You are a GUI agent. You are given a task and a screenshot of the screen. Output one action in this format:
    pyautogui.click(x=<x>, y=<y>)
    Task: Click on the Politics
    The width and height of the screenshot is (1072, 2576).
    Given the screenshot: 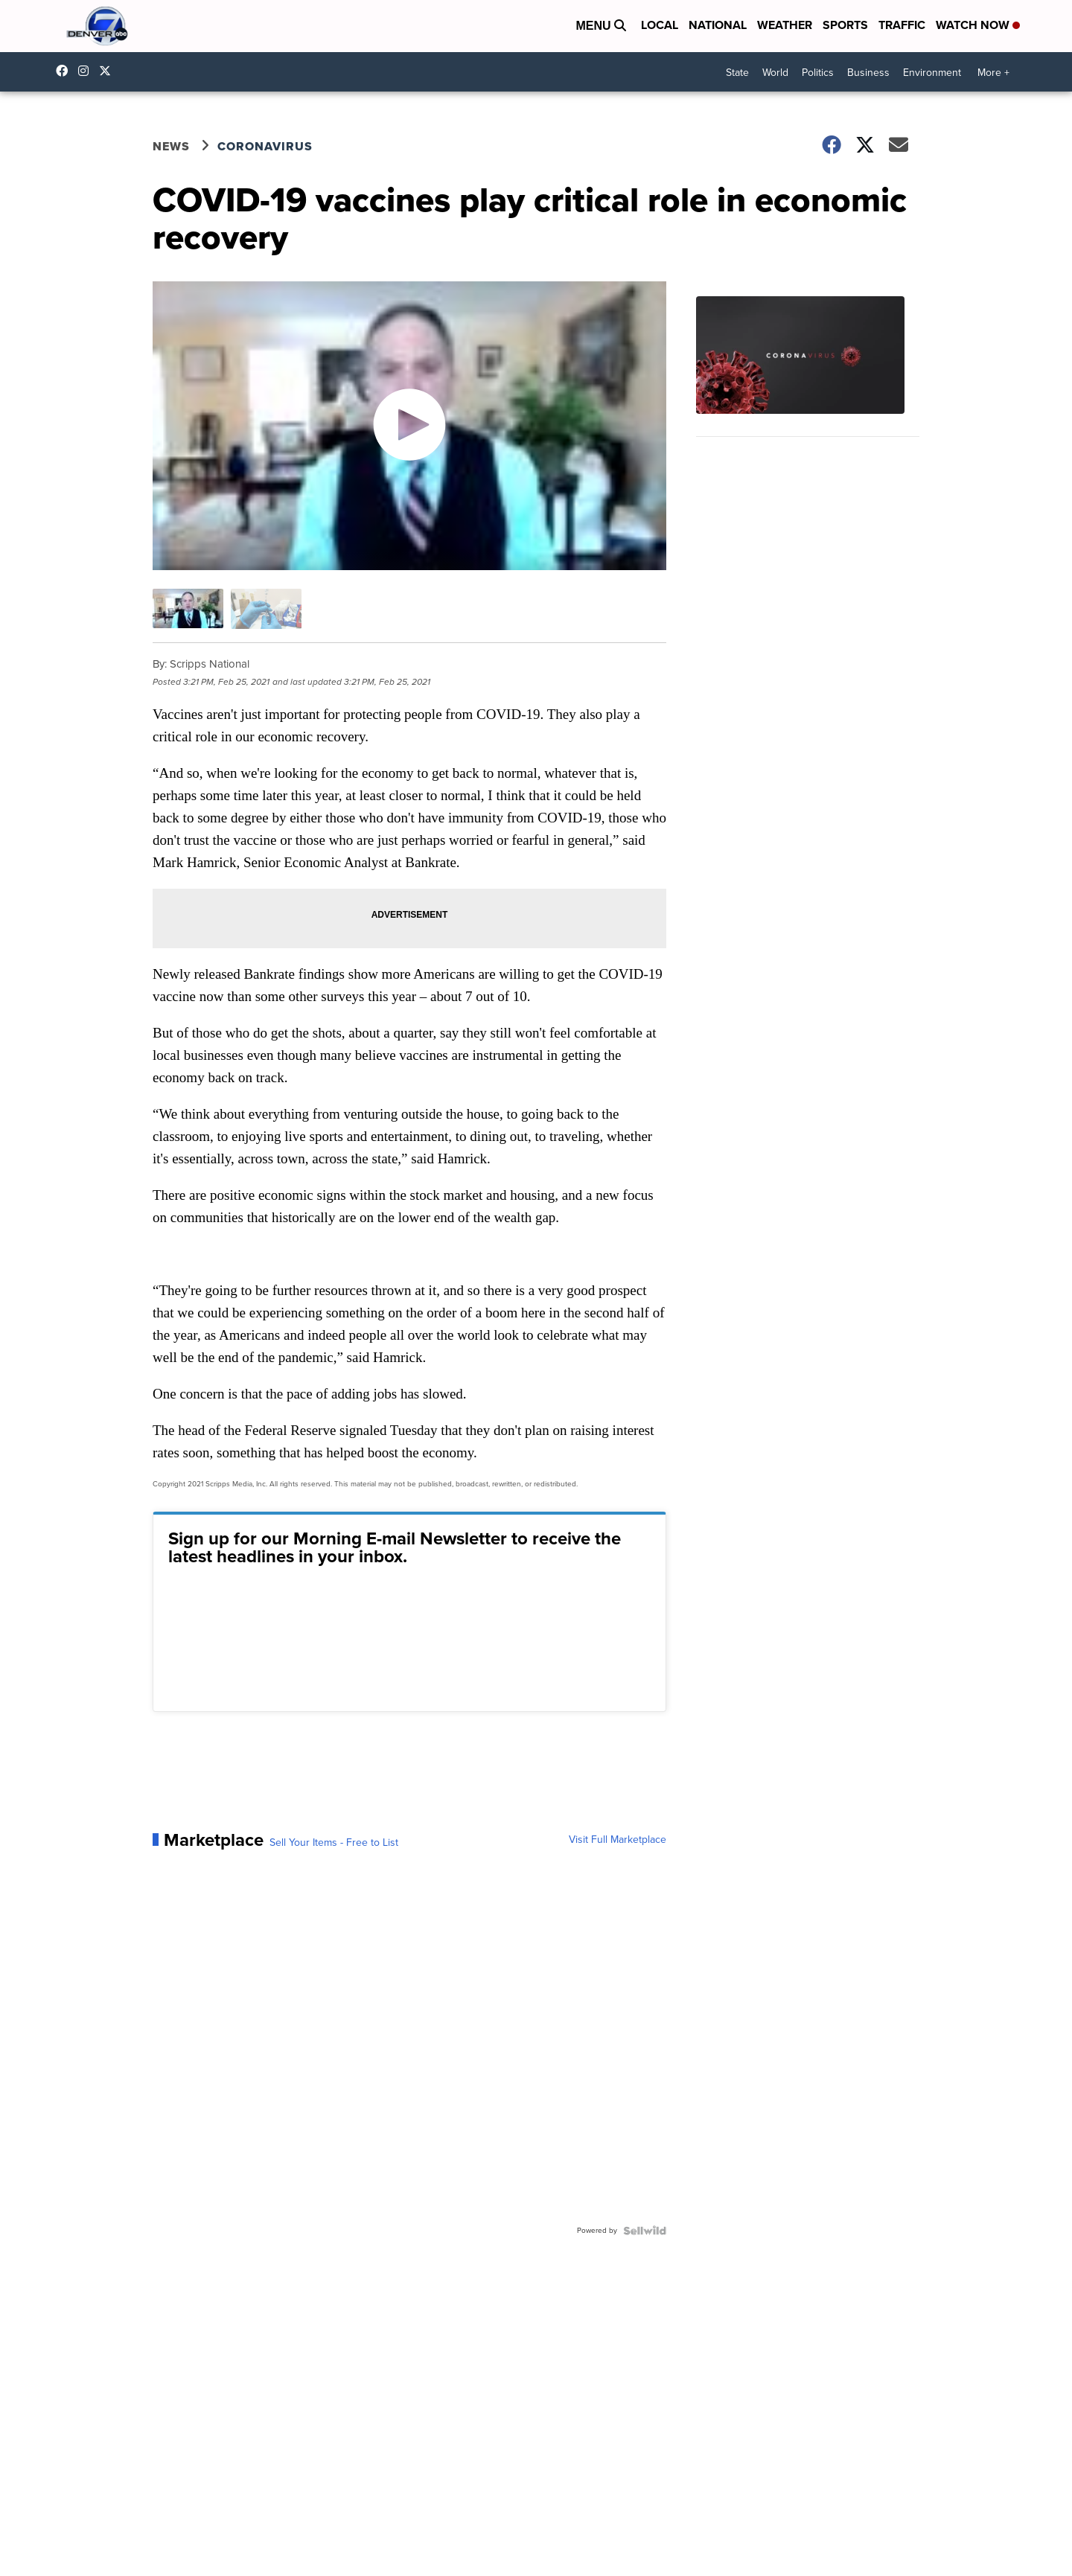 What is the action you would take?
    pyautogui.click(x=818, y=72)
    